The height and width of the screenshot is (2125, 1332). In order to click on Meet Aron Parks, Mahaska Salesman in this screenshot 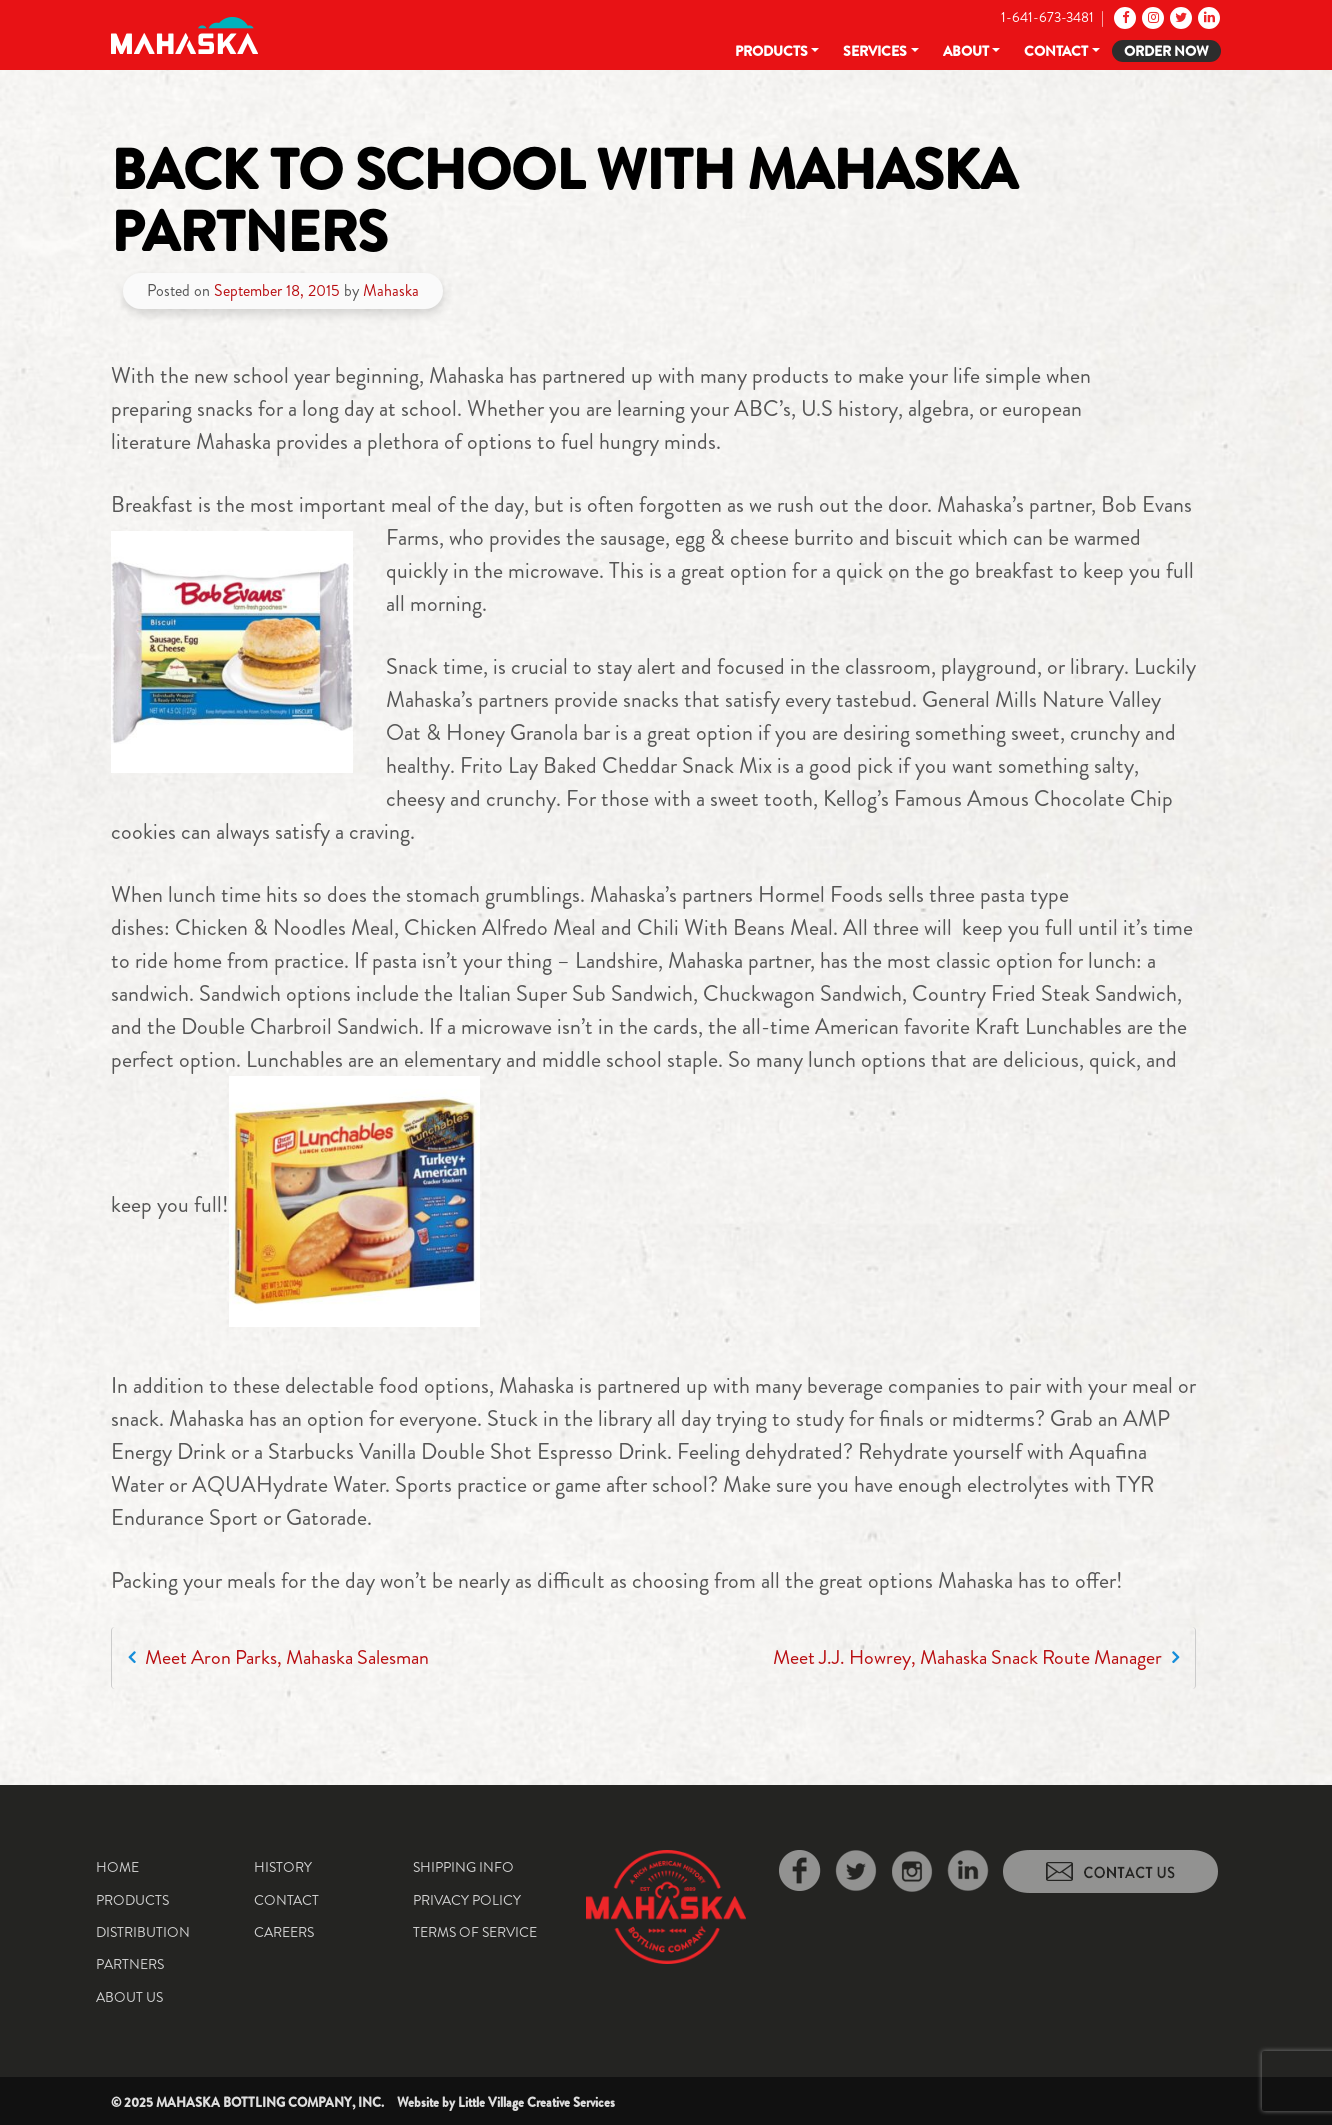, I will do `click(278, 1657)`.